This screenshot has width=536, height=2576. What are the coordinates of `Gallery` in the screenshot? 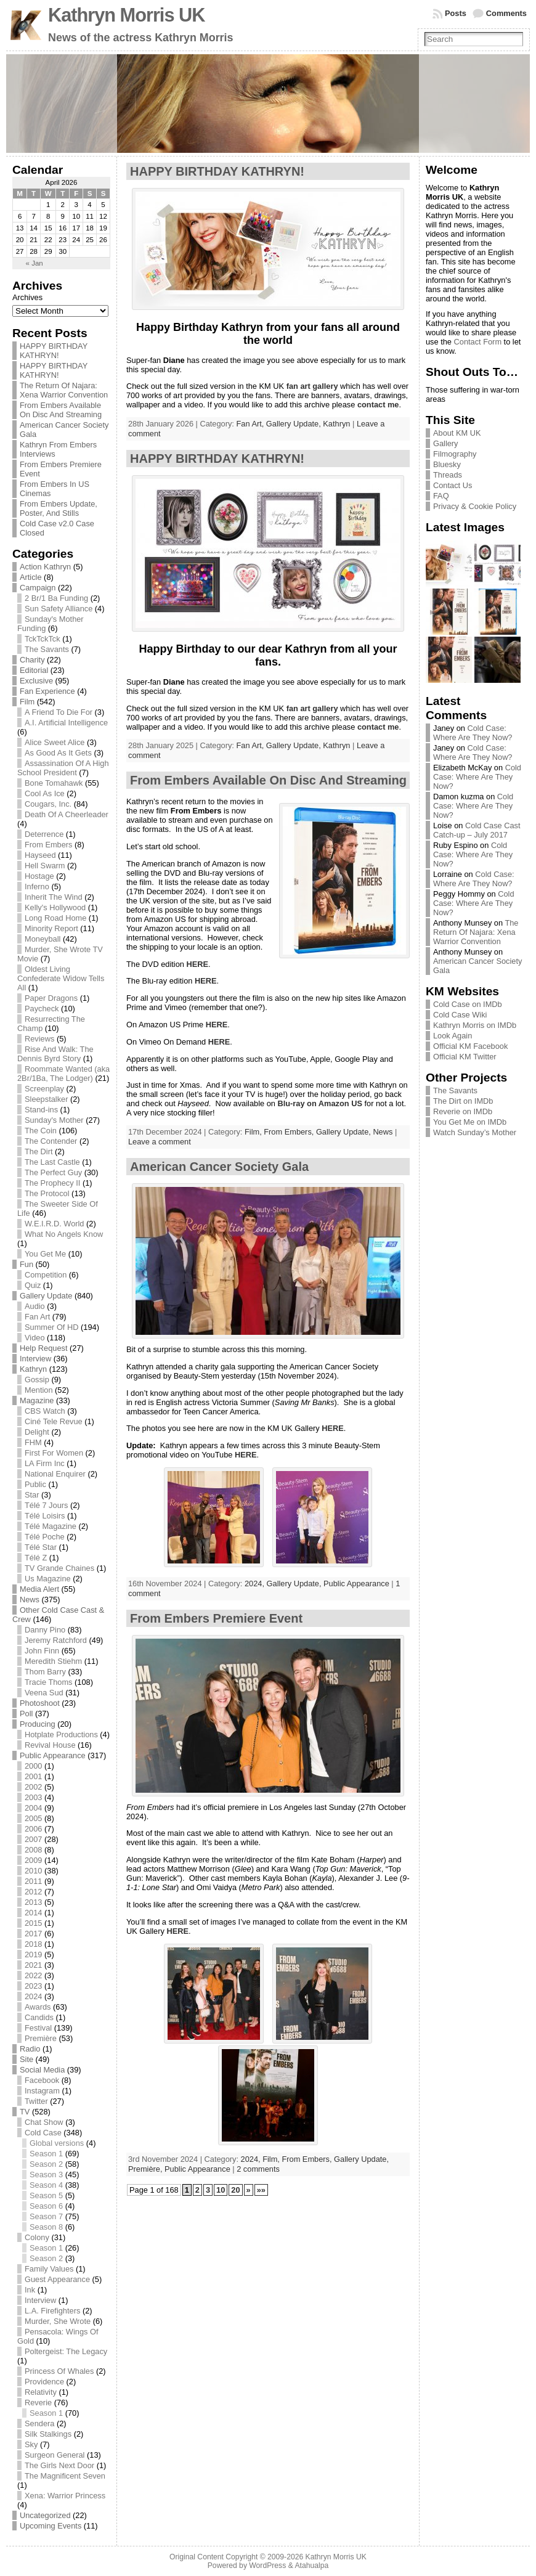 It's located at (445, 443).